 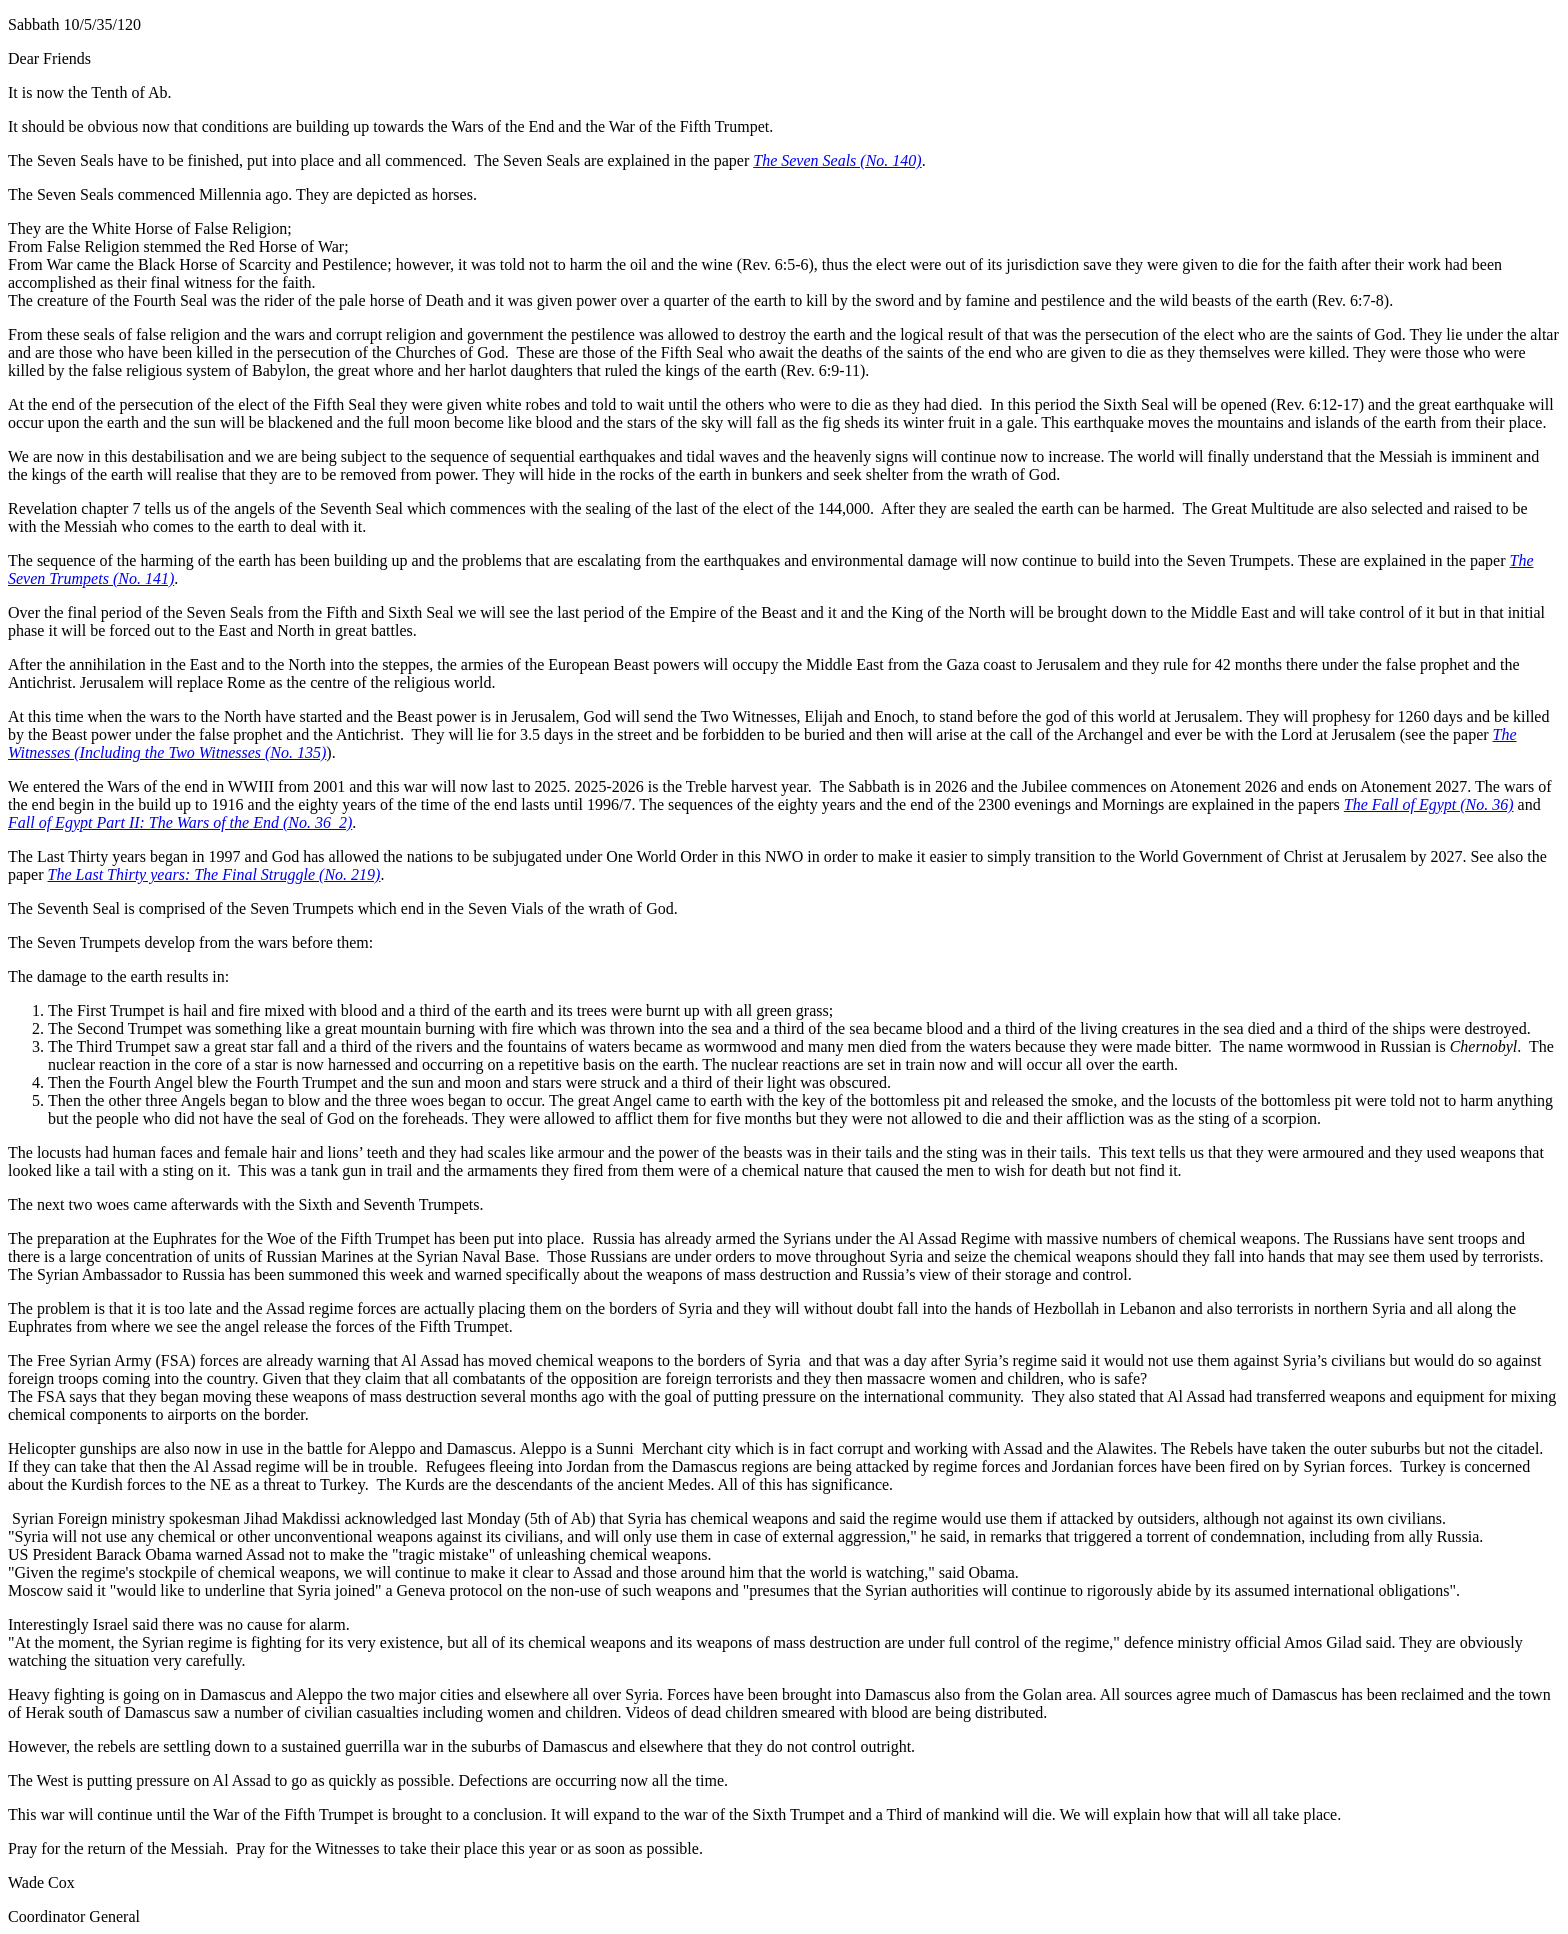 What do you see at coordinates (180, 822) in the screenshot?
I see `Fall of Egypt Part II: The Wars of the End (No. 36_2)` at bounding box center [180, 822].